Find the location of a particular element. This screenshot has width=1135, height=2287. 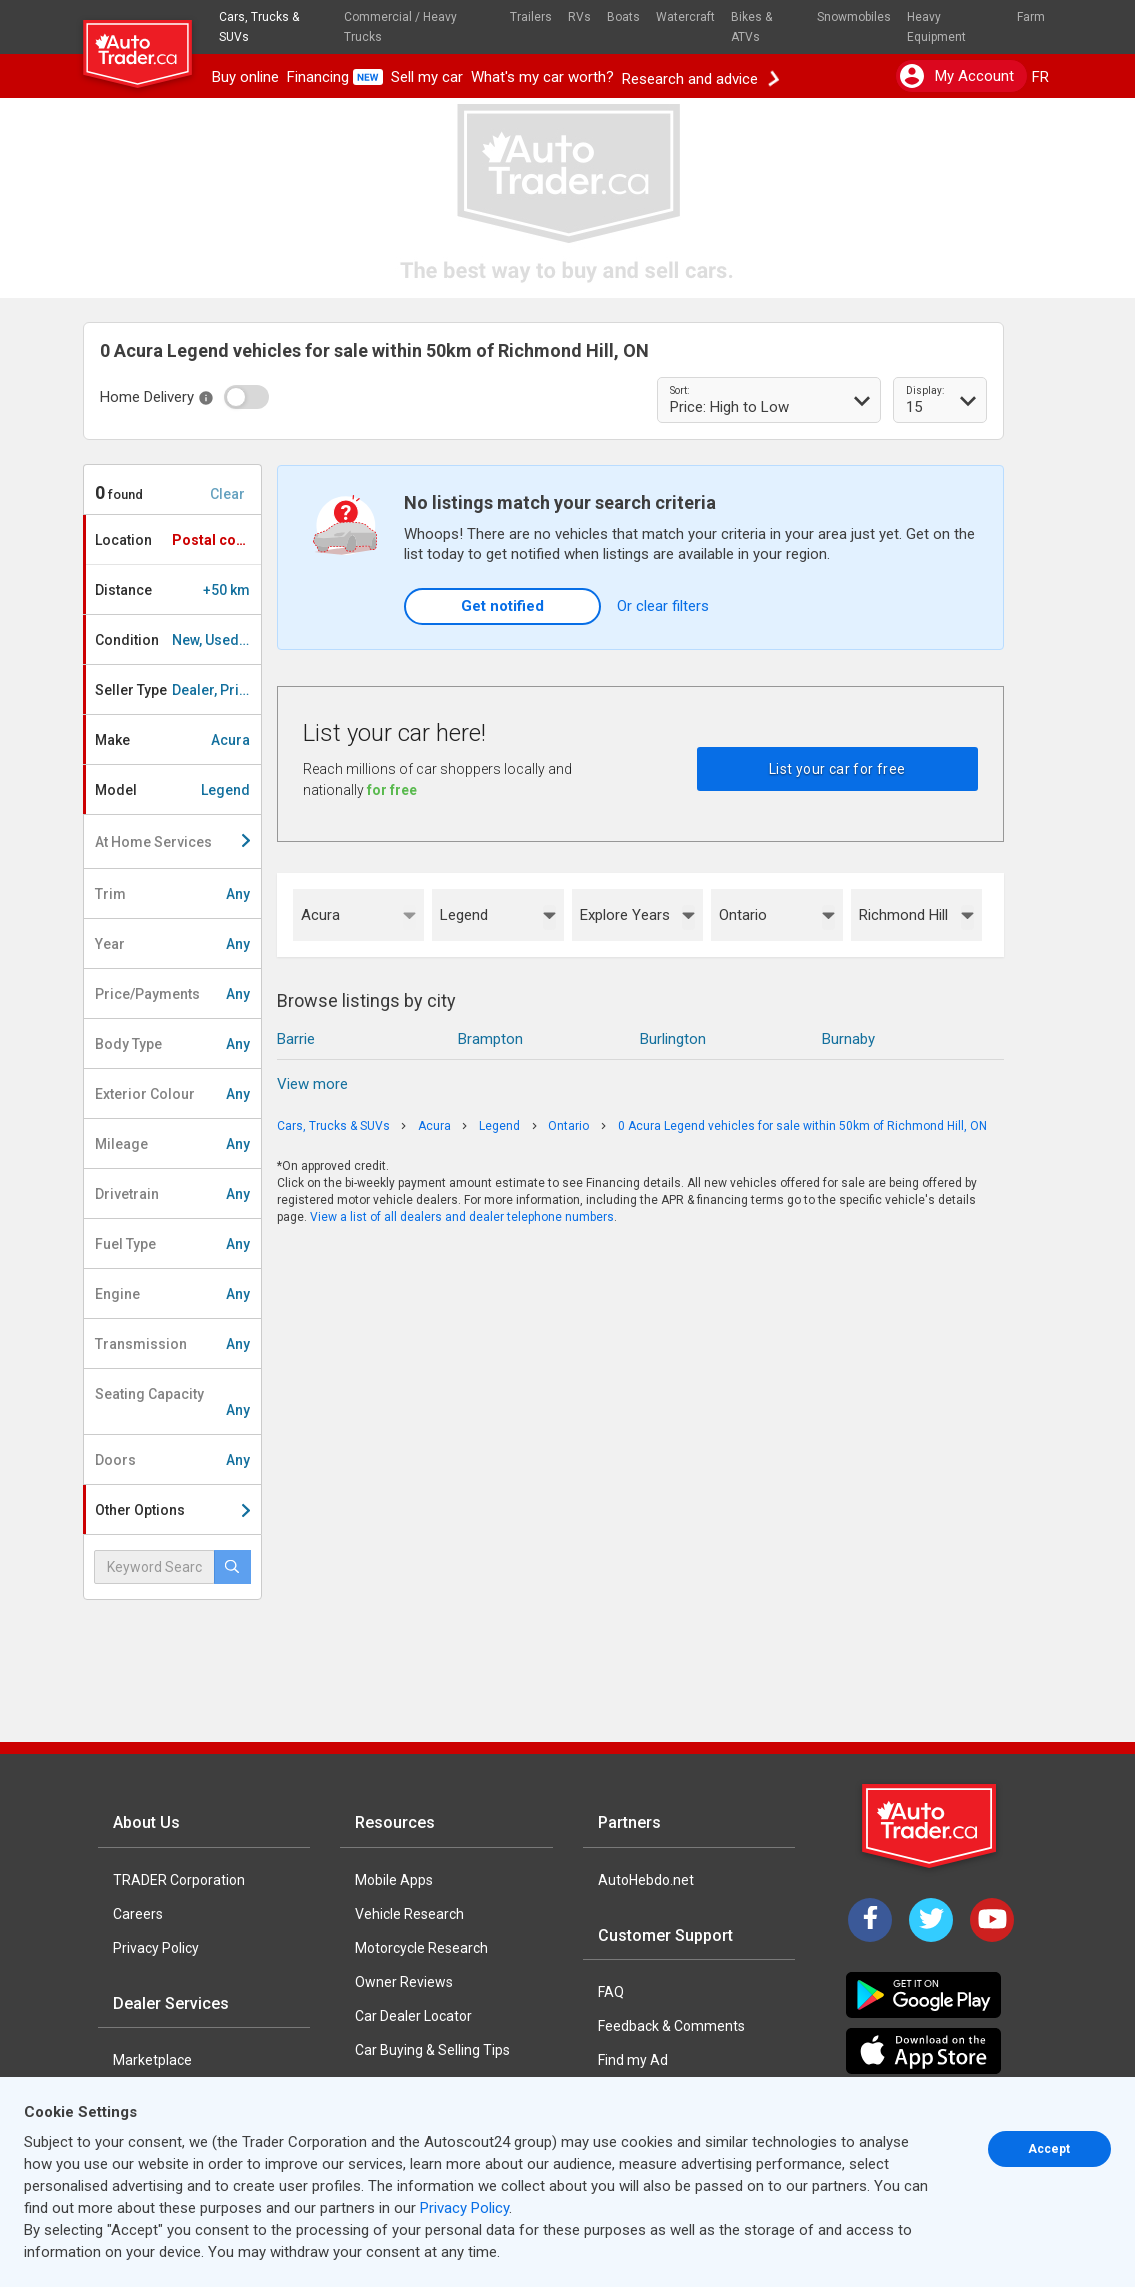

My account [button] is located at coordinates (957, 76).